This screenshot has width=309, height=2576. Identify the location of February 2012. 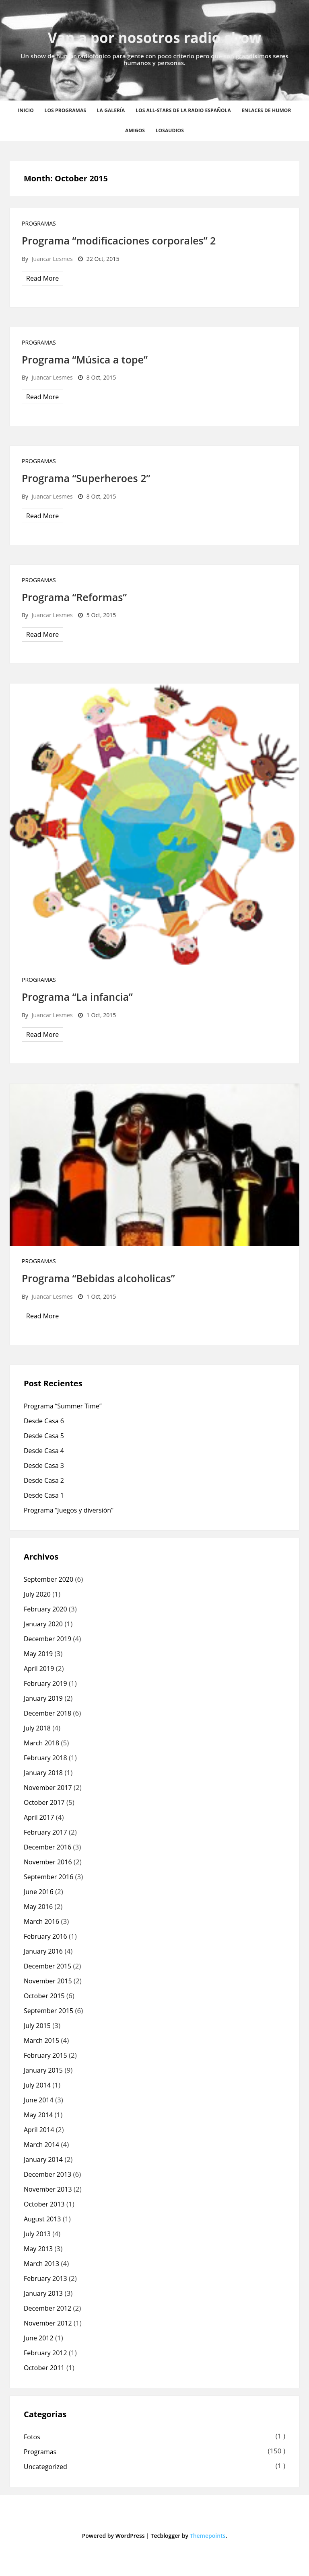
(45, 2352).